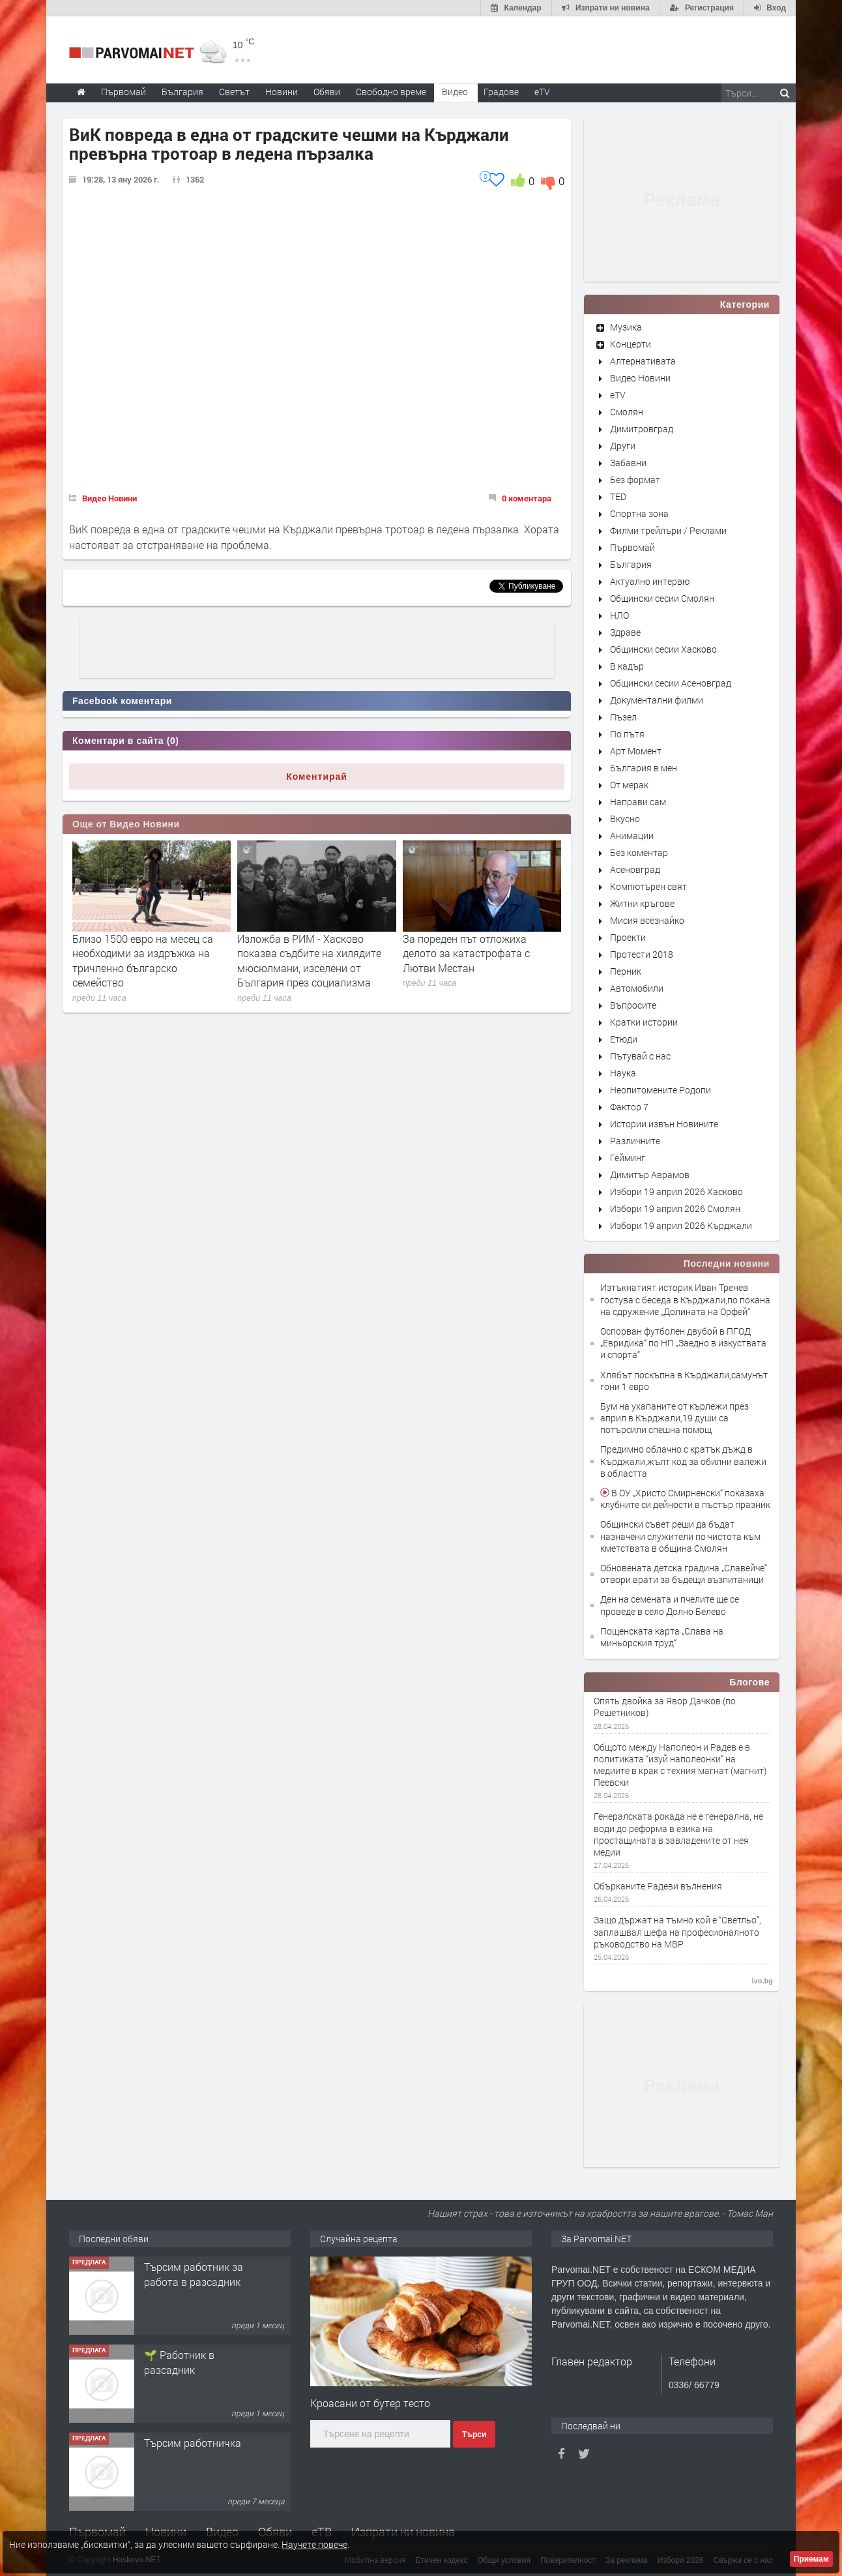  I want to click on Опять двойка за Явор Дачков (по Решетников), so click(665, 1707).